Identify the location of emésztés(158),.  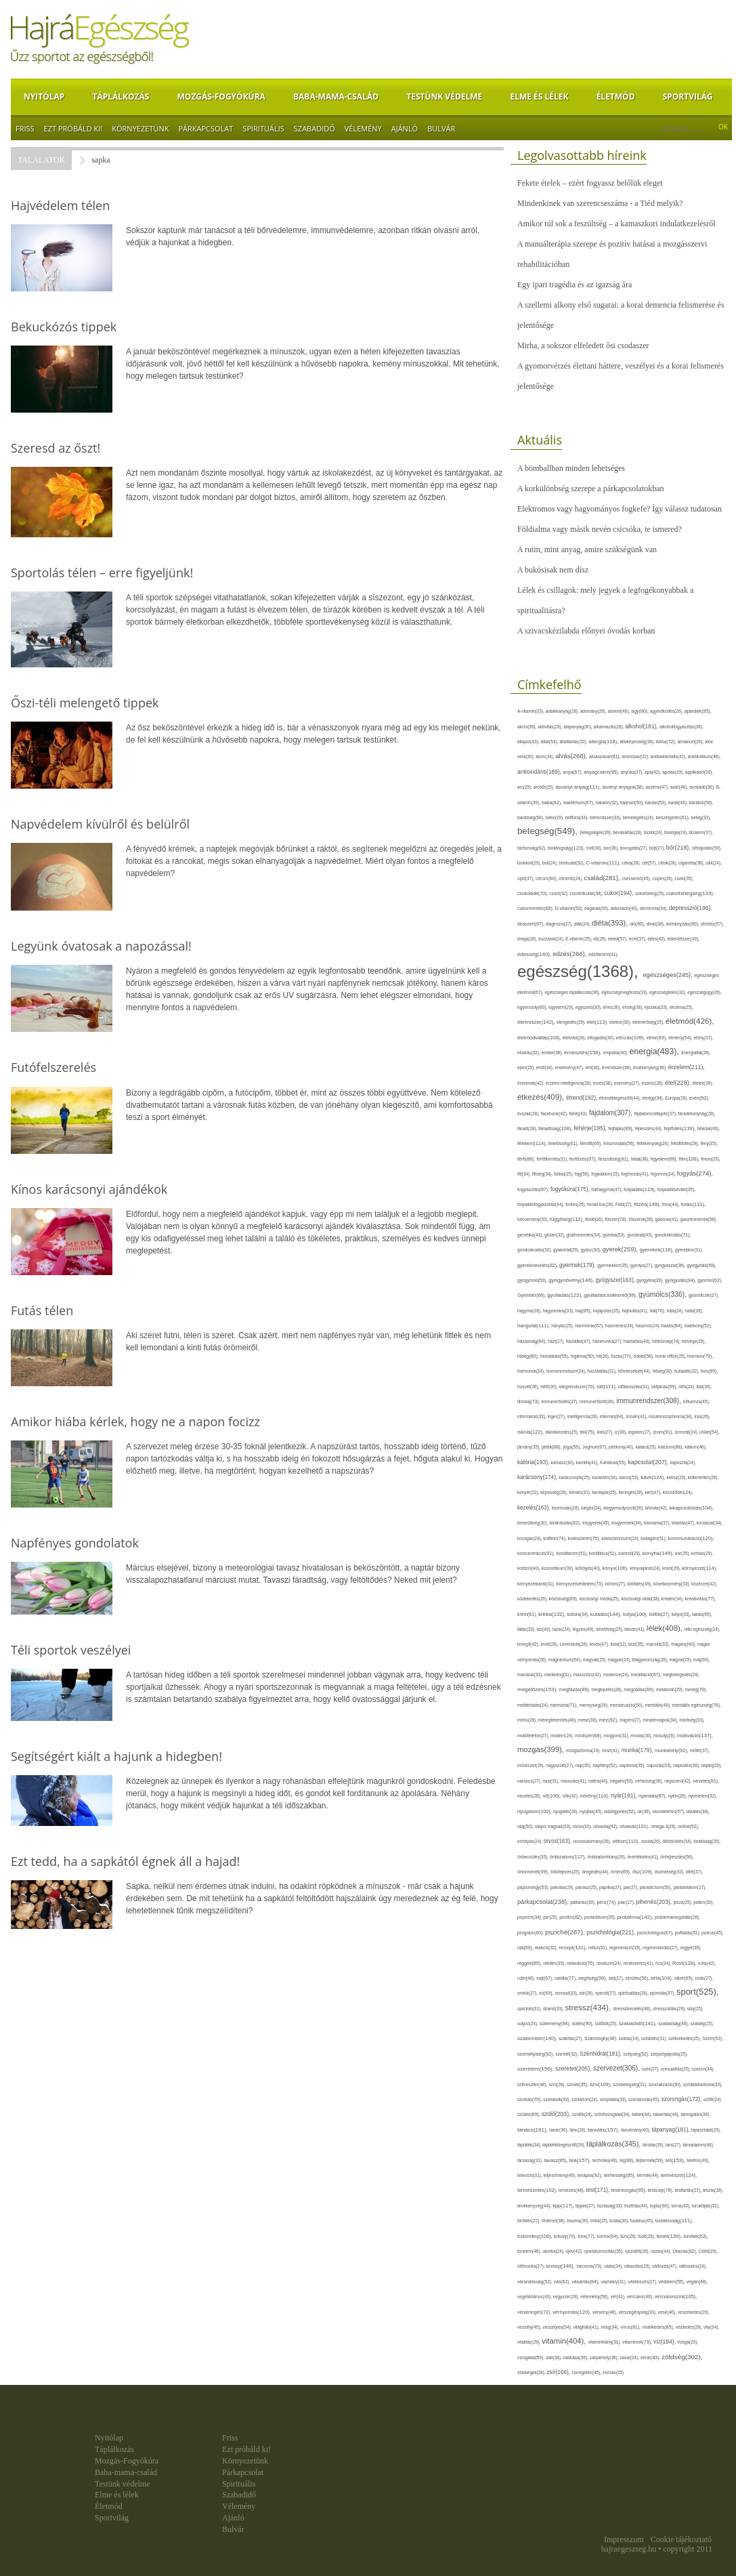
(583, 1053).